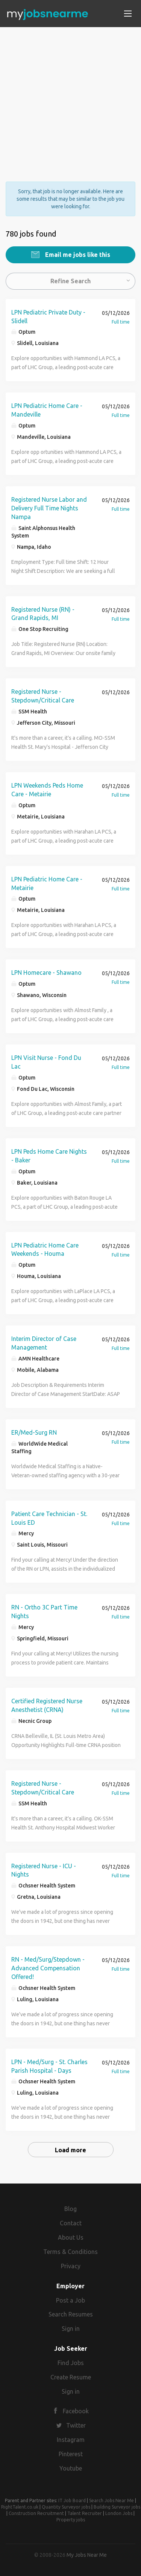 The width and height of the screenshot is (141, 2576). I want to click on Building Surveyor jobs, so click(117, 2506).